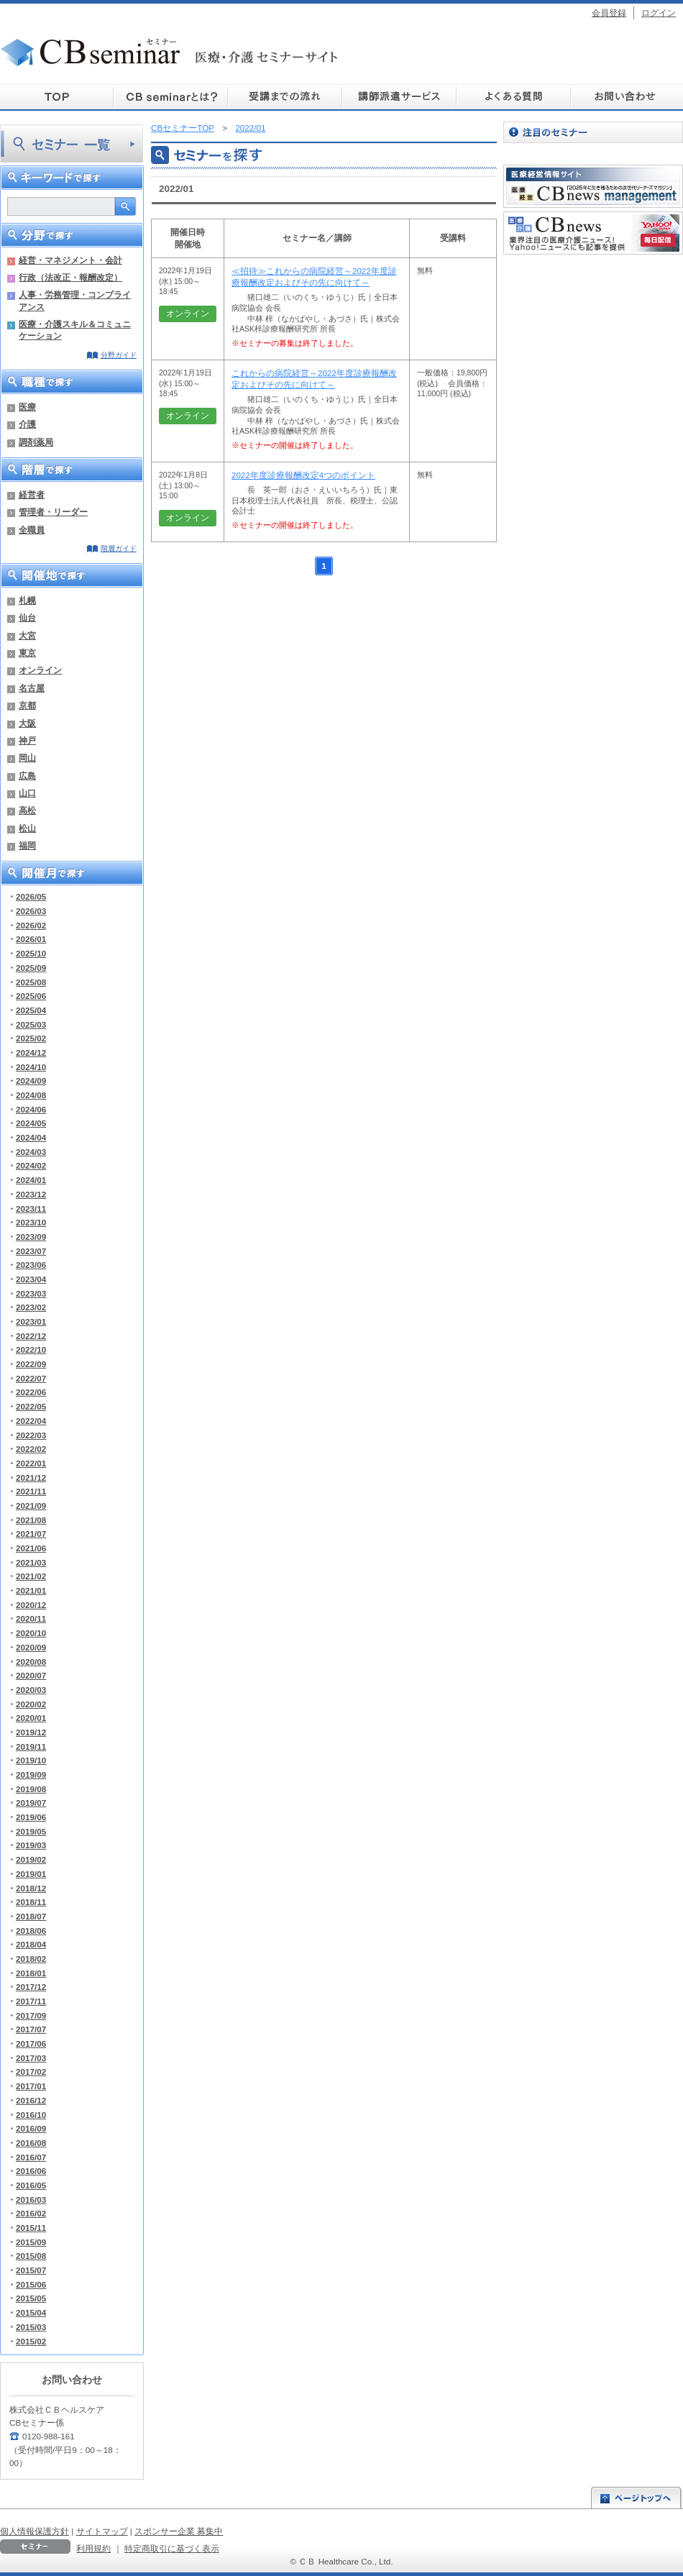  I want to click on 高松, so click(27, 810).